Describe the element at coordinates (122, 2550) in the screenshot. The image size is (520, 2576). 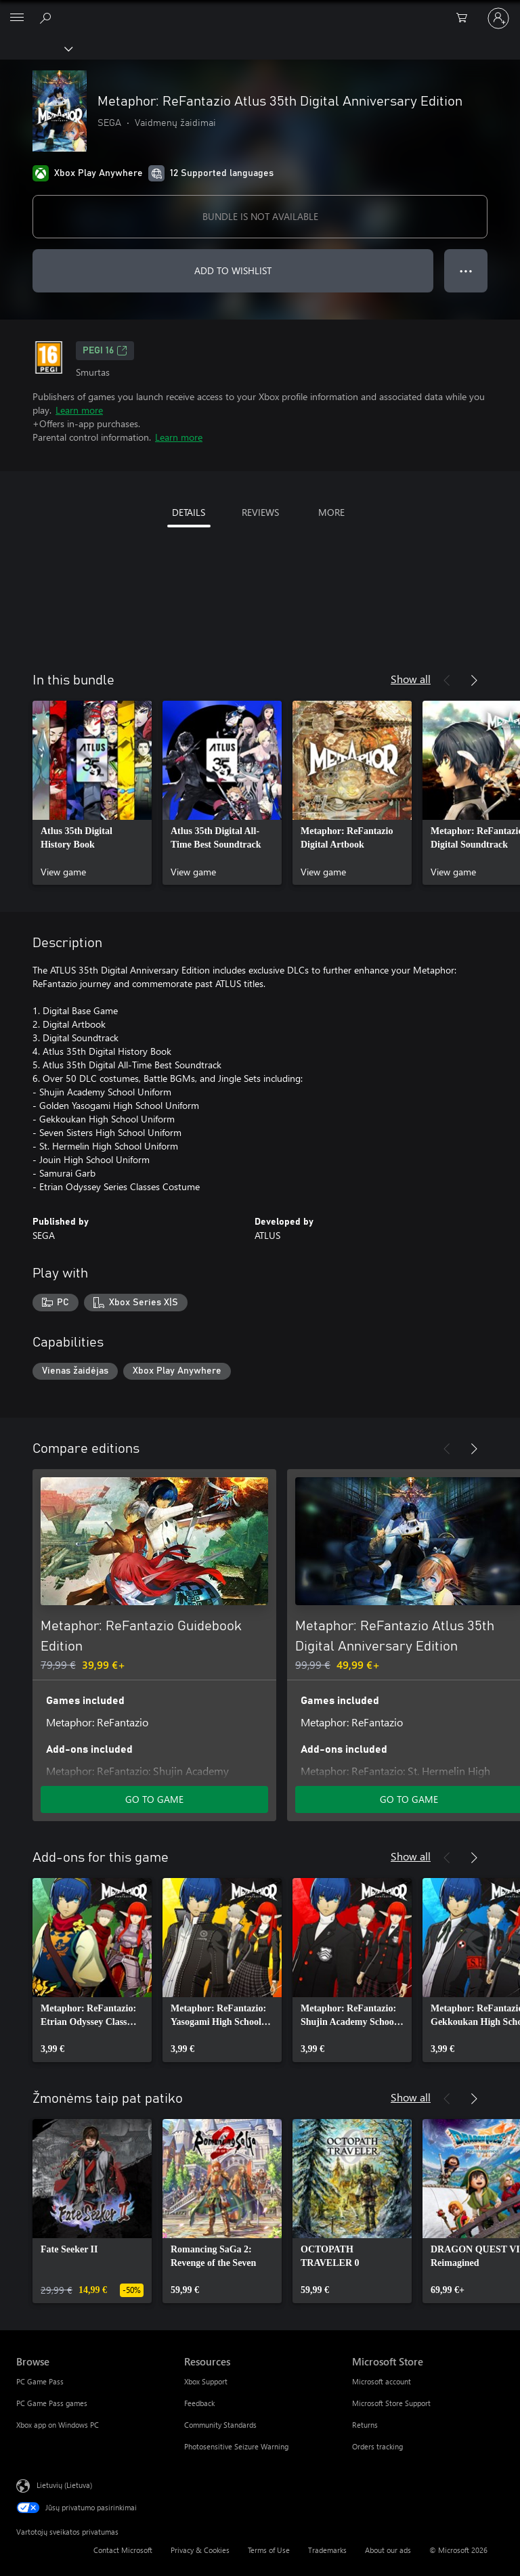
I see `Contact Microsoft` at that location.